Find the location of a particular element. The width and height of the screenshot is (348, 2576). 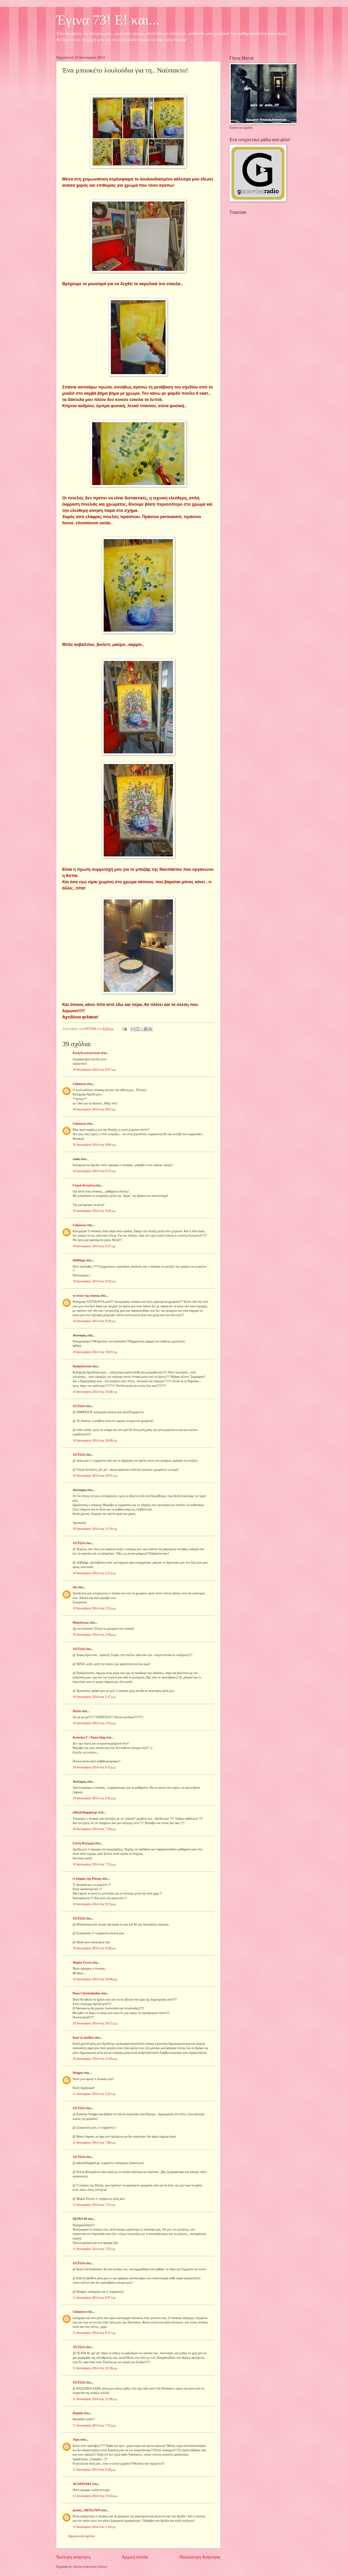

10 Ιανουαρίου 2014 στις 7:30 μ.μ. is located at coordinates (94, 1829).